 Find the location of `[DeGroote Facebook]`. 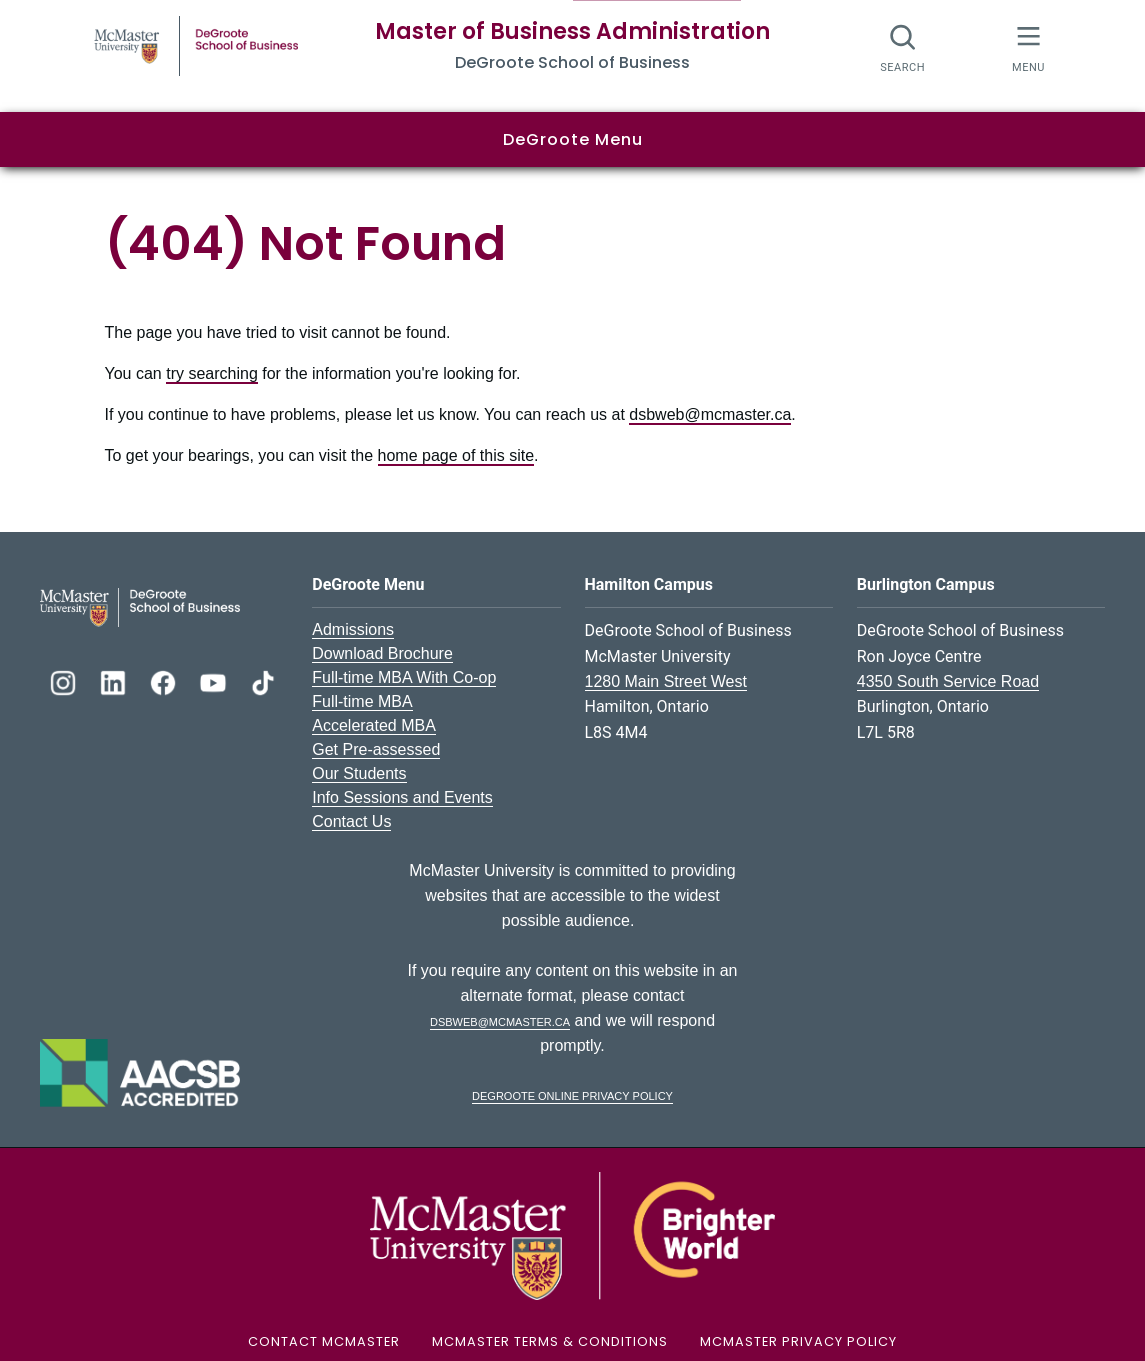

[DeGroote Facebook] is located at coordinates (165, 680).